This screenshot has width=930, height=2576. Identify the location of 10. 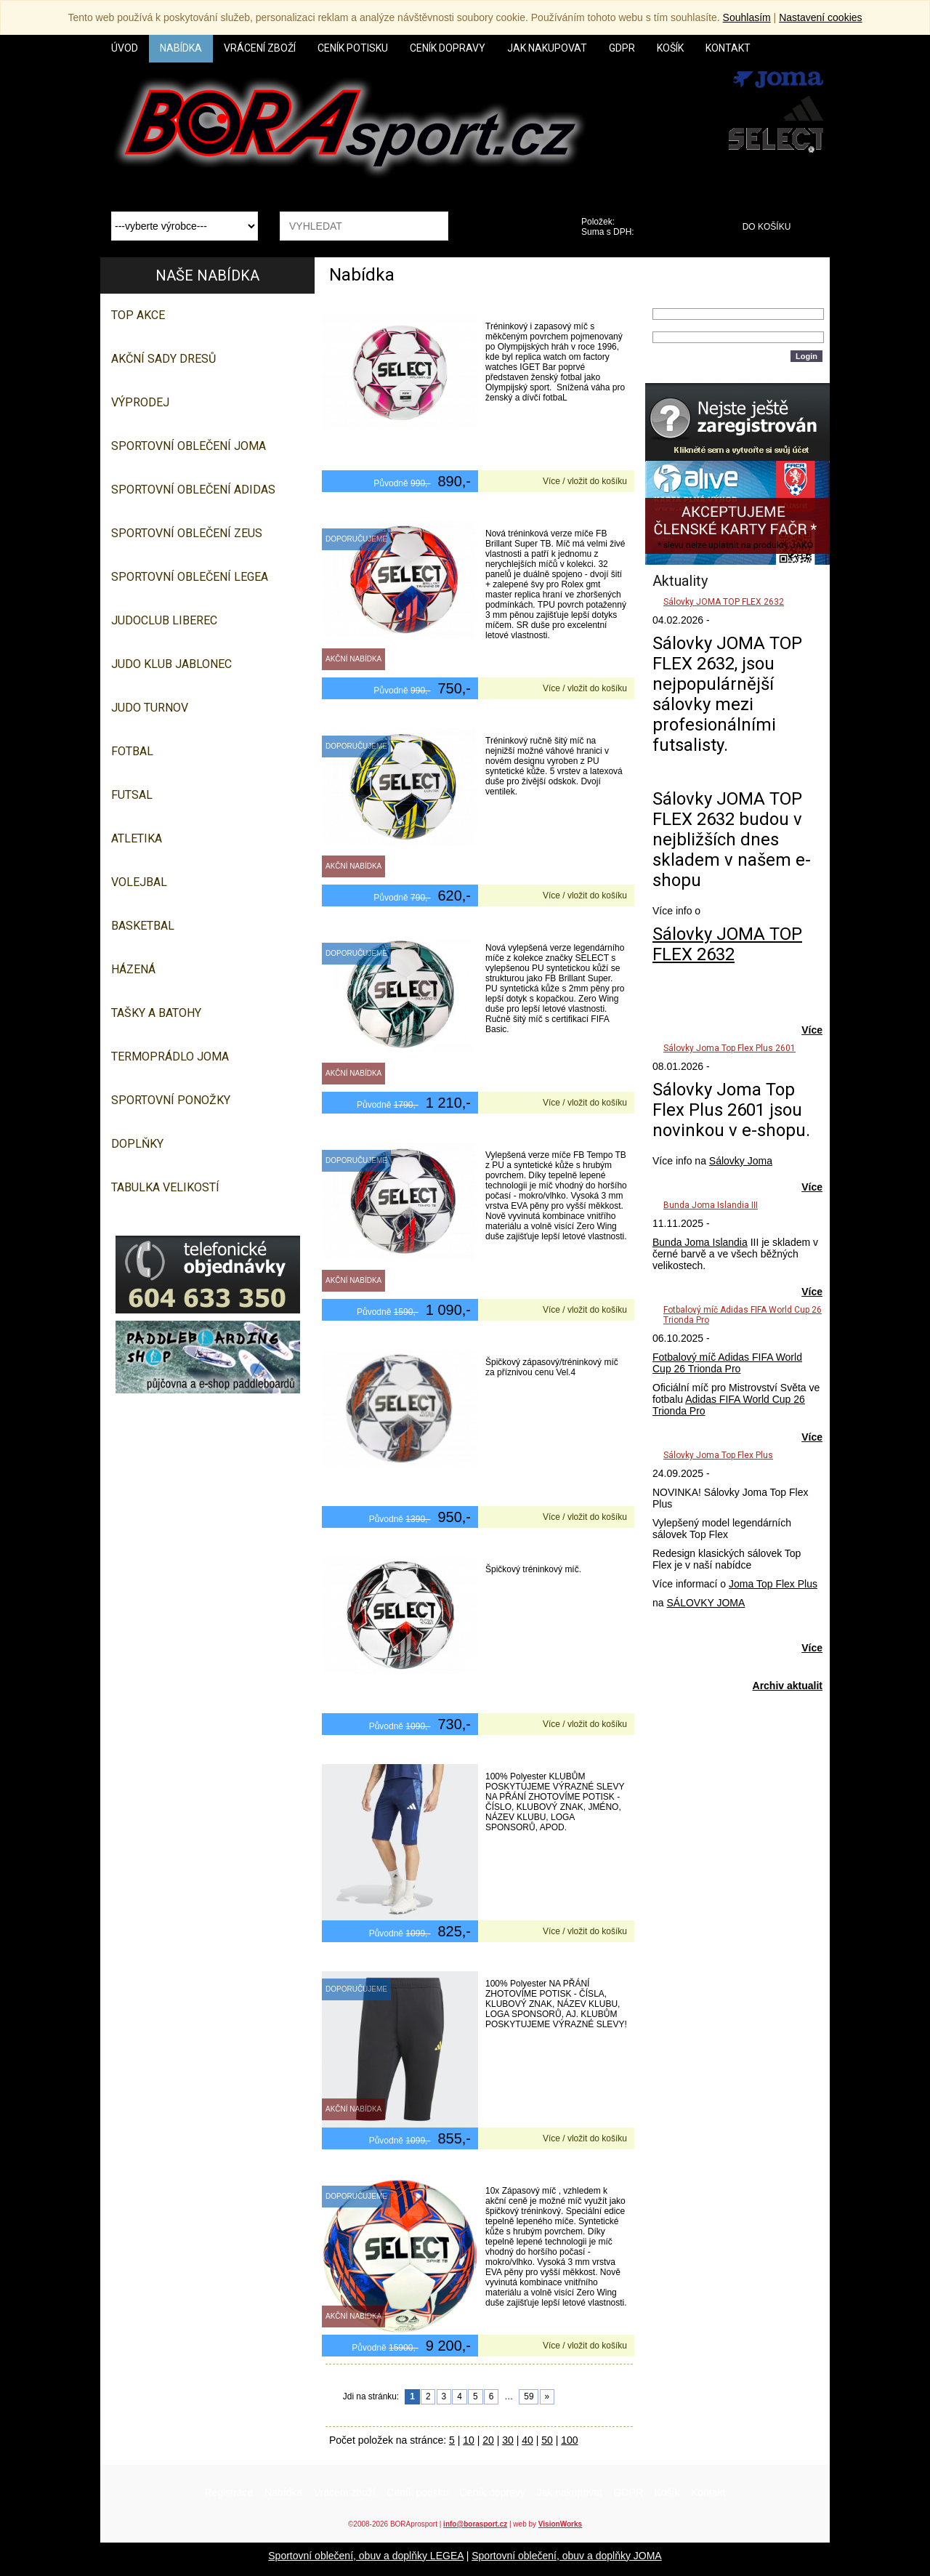
(468, 2440).